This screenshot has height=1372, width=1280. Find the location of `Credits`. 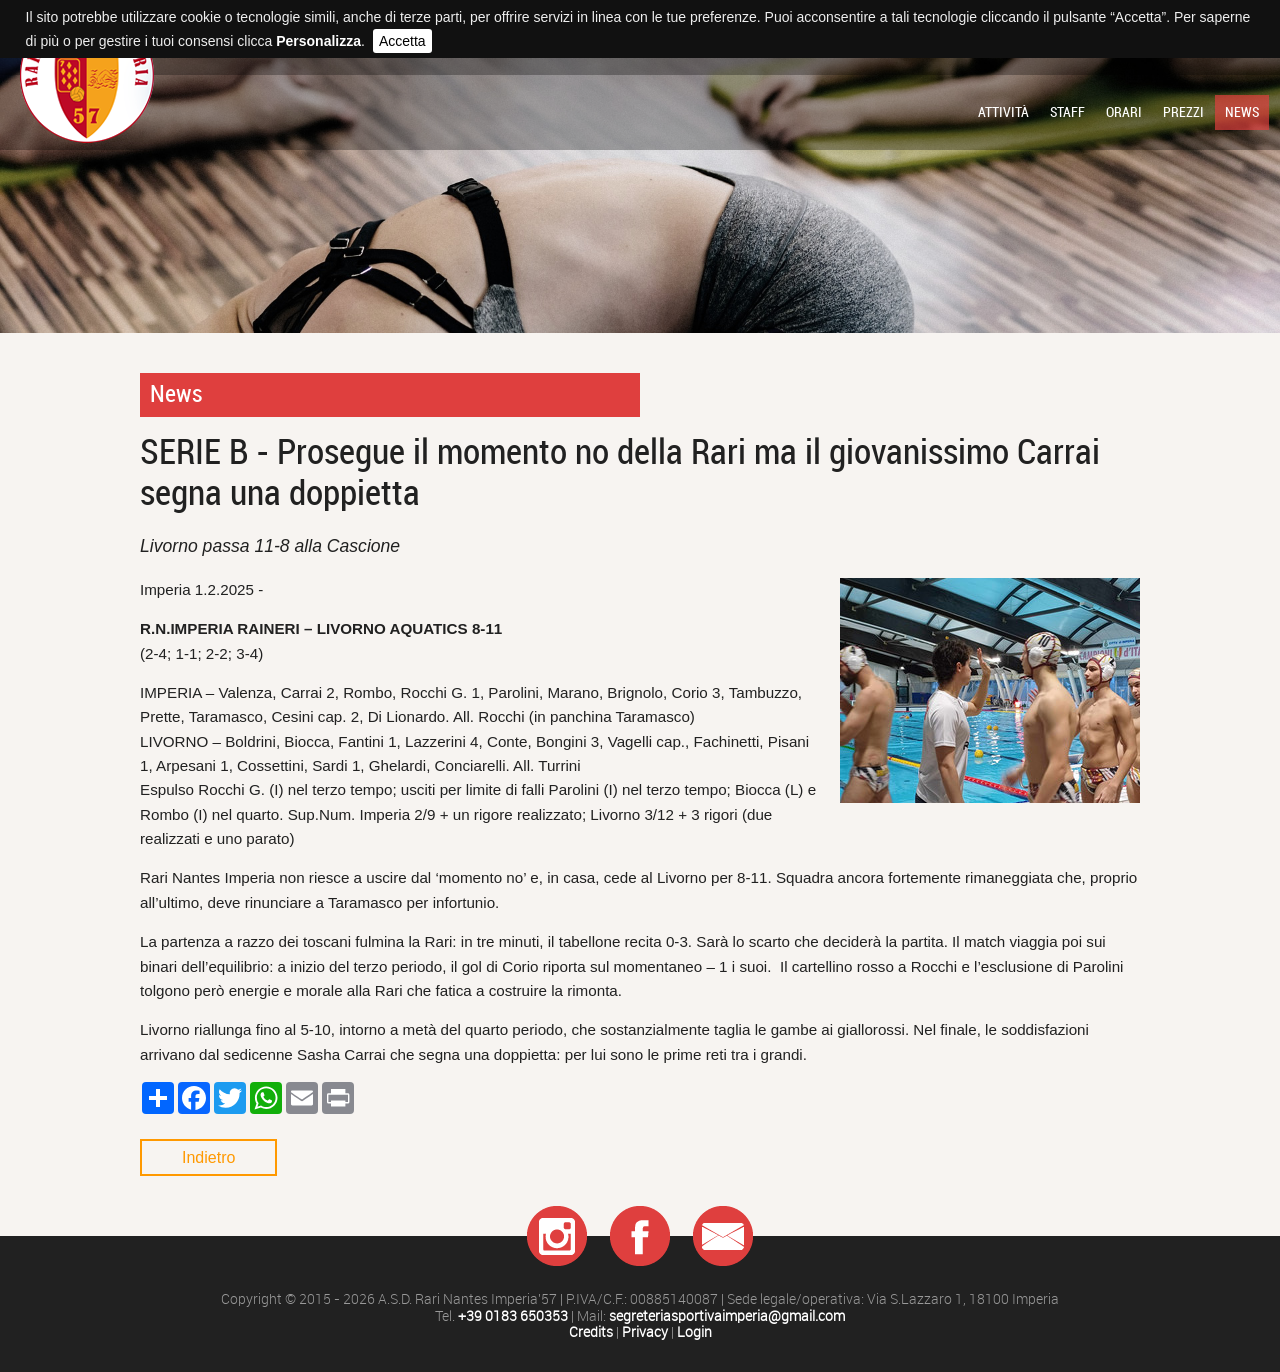

Credits is located at coordinates (591, 1332).